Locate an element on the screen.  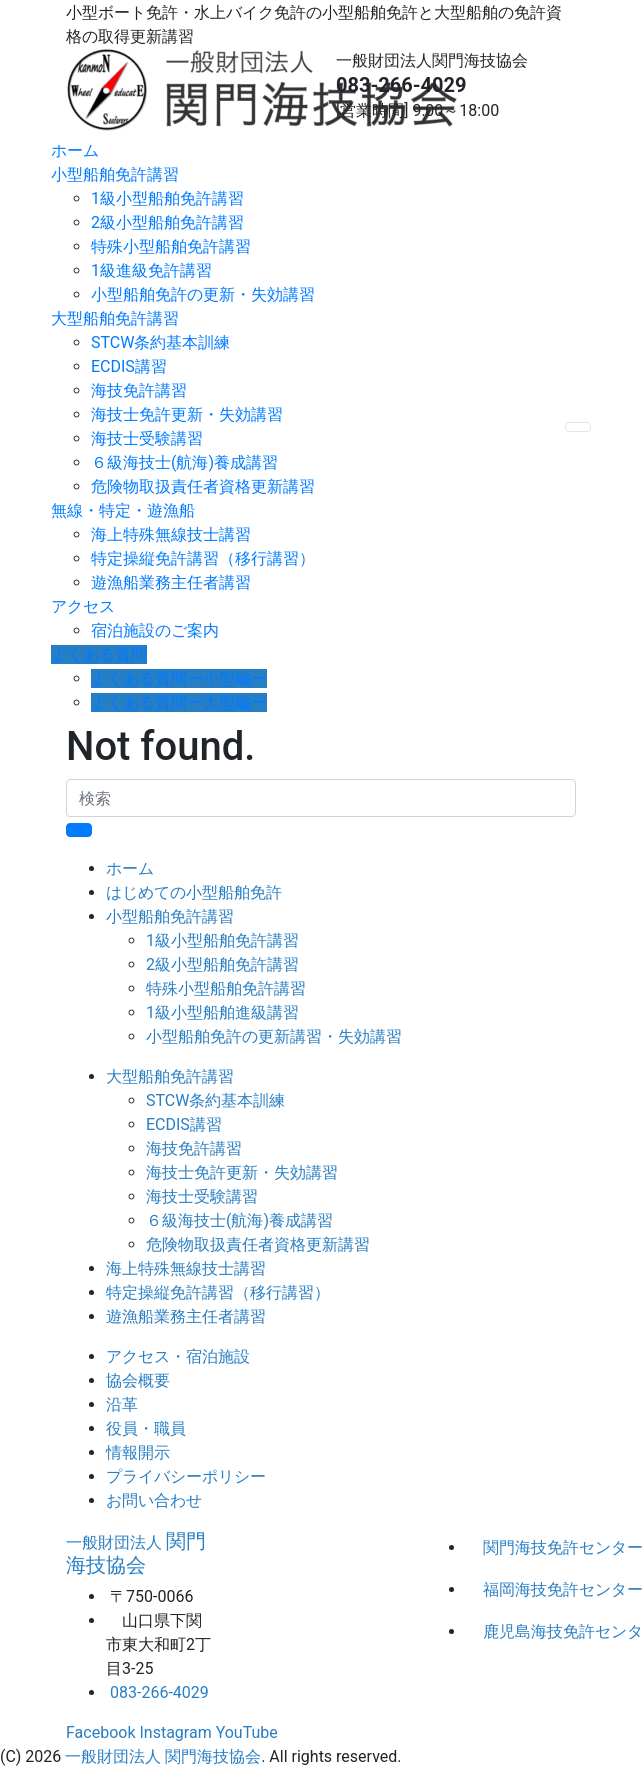
お問い合わせ is located at coordinates (154, 1500).